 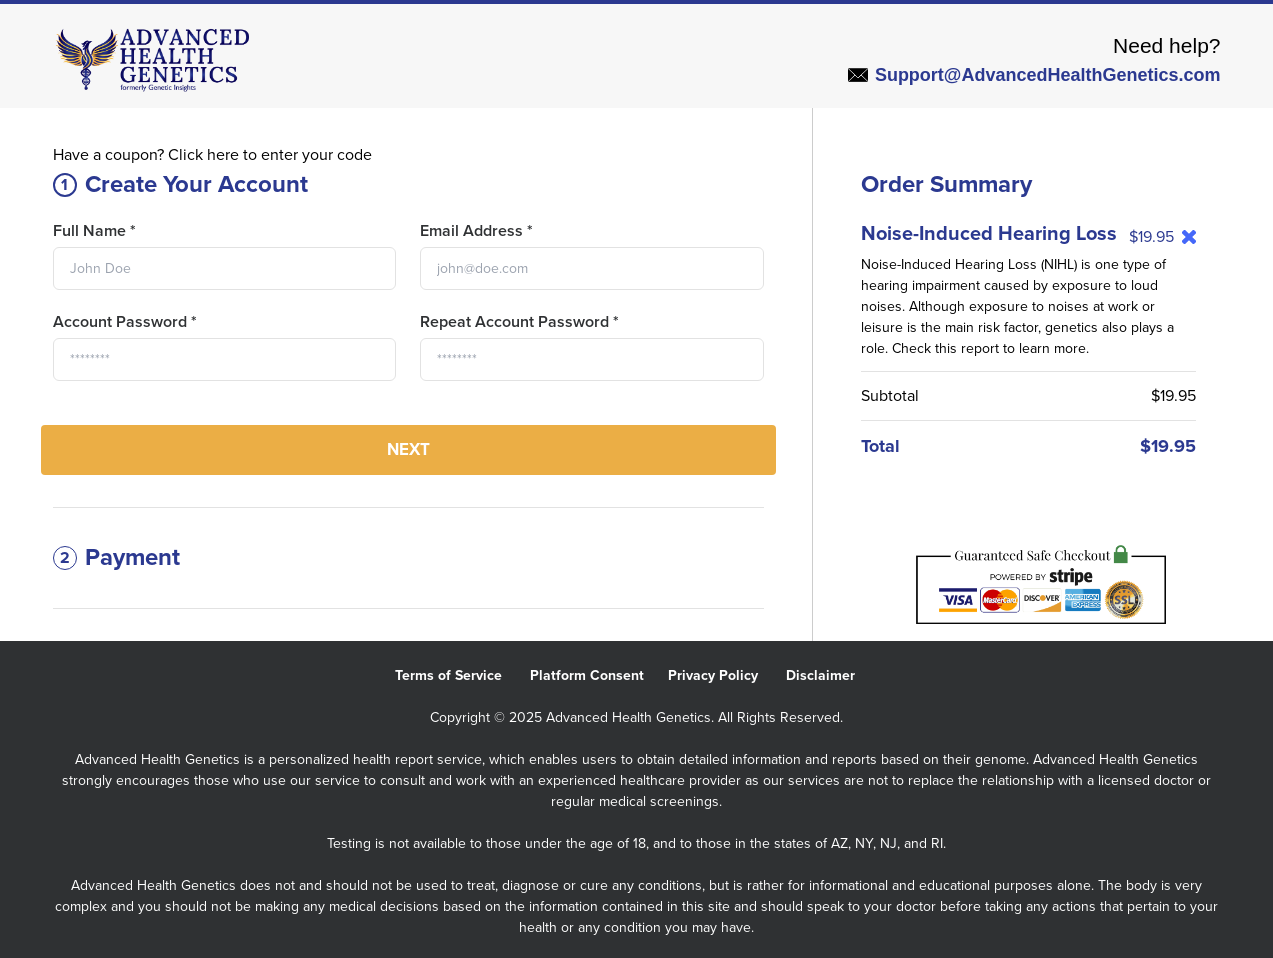 What do you see at coordinates (1034, 75) in the screenshot?
I see `Support@AdvancedHealthGenetics.com` at bounding box center [1034, 75].